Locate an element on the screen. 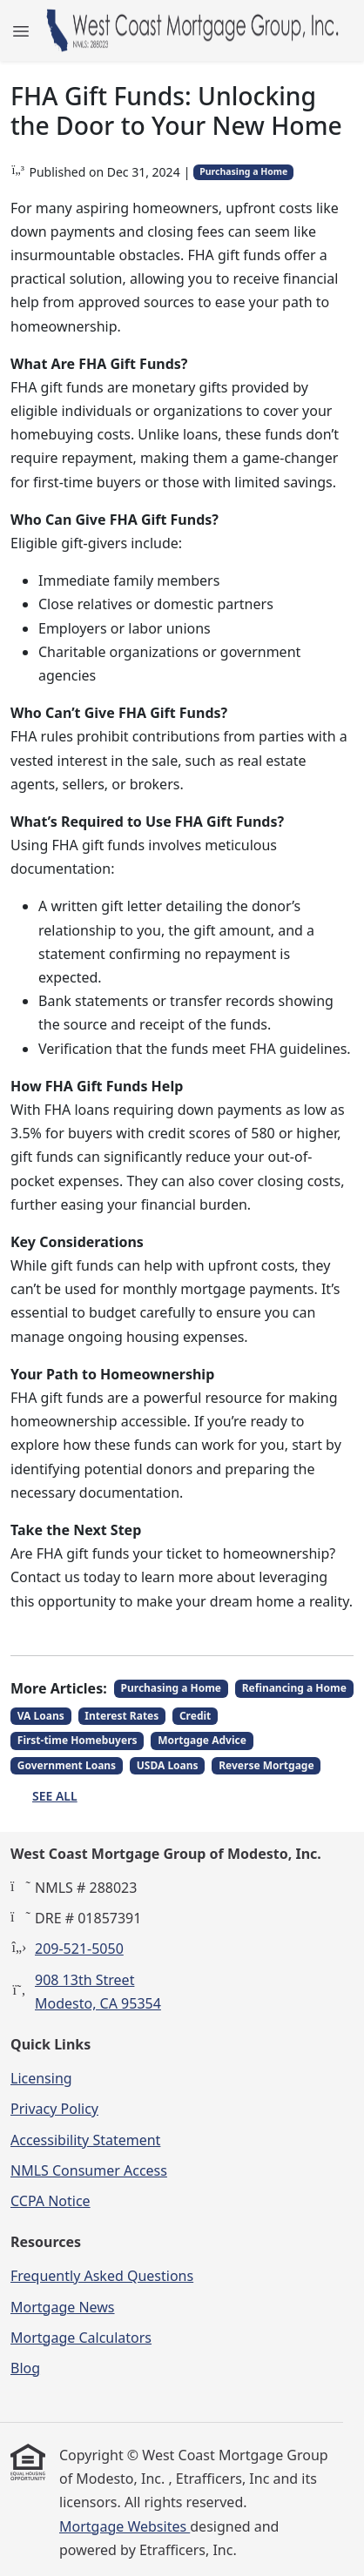 Image resolution: width=364 pixels, height=2576 pixels. Mortgage News is located at coordinates (62, 2307).